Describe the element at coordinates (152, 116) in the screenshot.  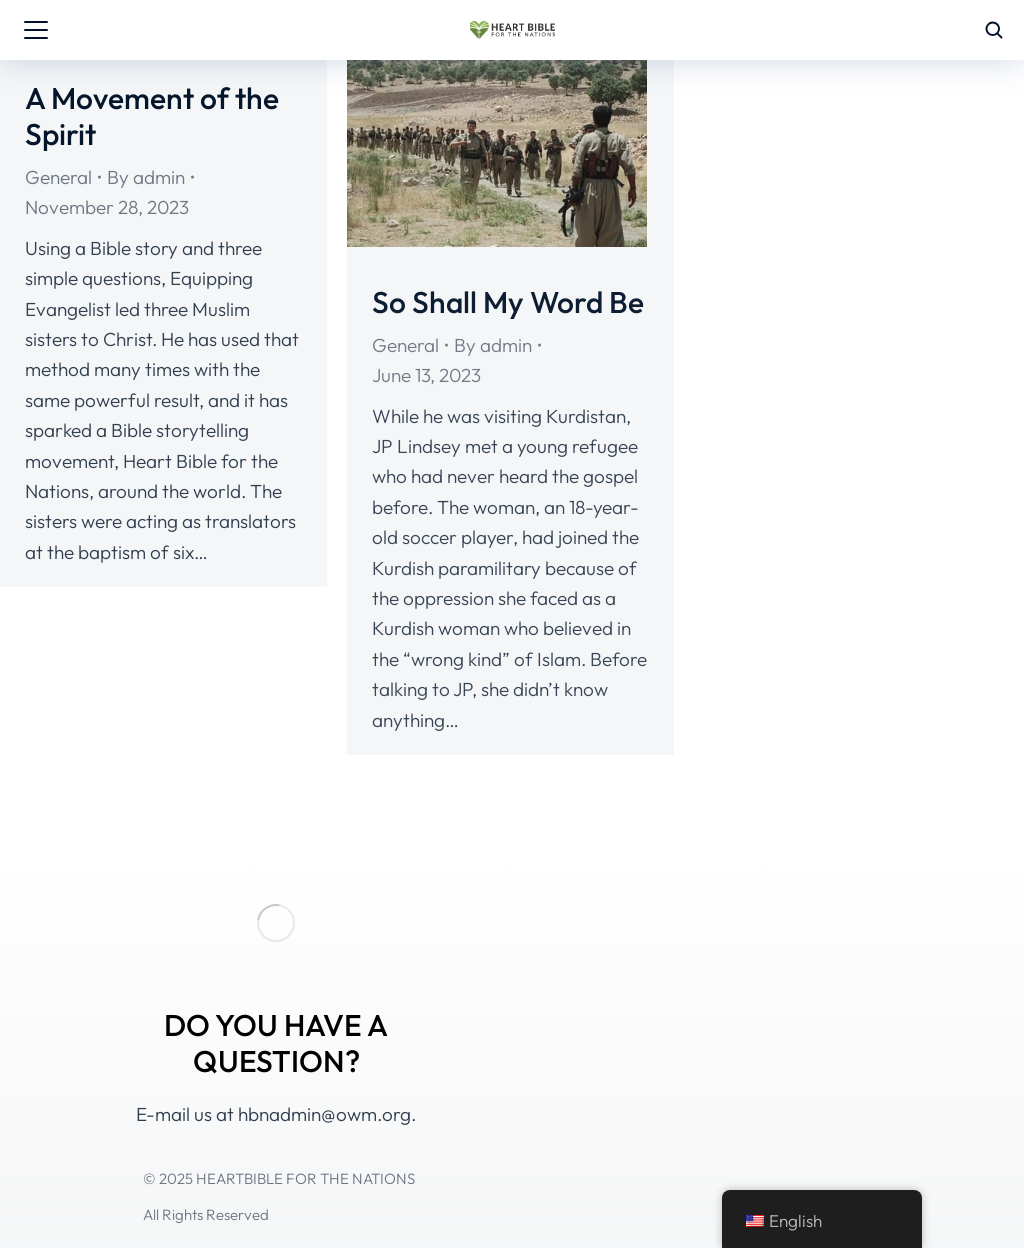
I see `A Movement of the Spirit` at that location.